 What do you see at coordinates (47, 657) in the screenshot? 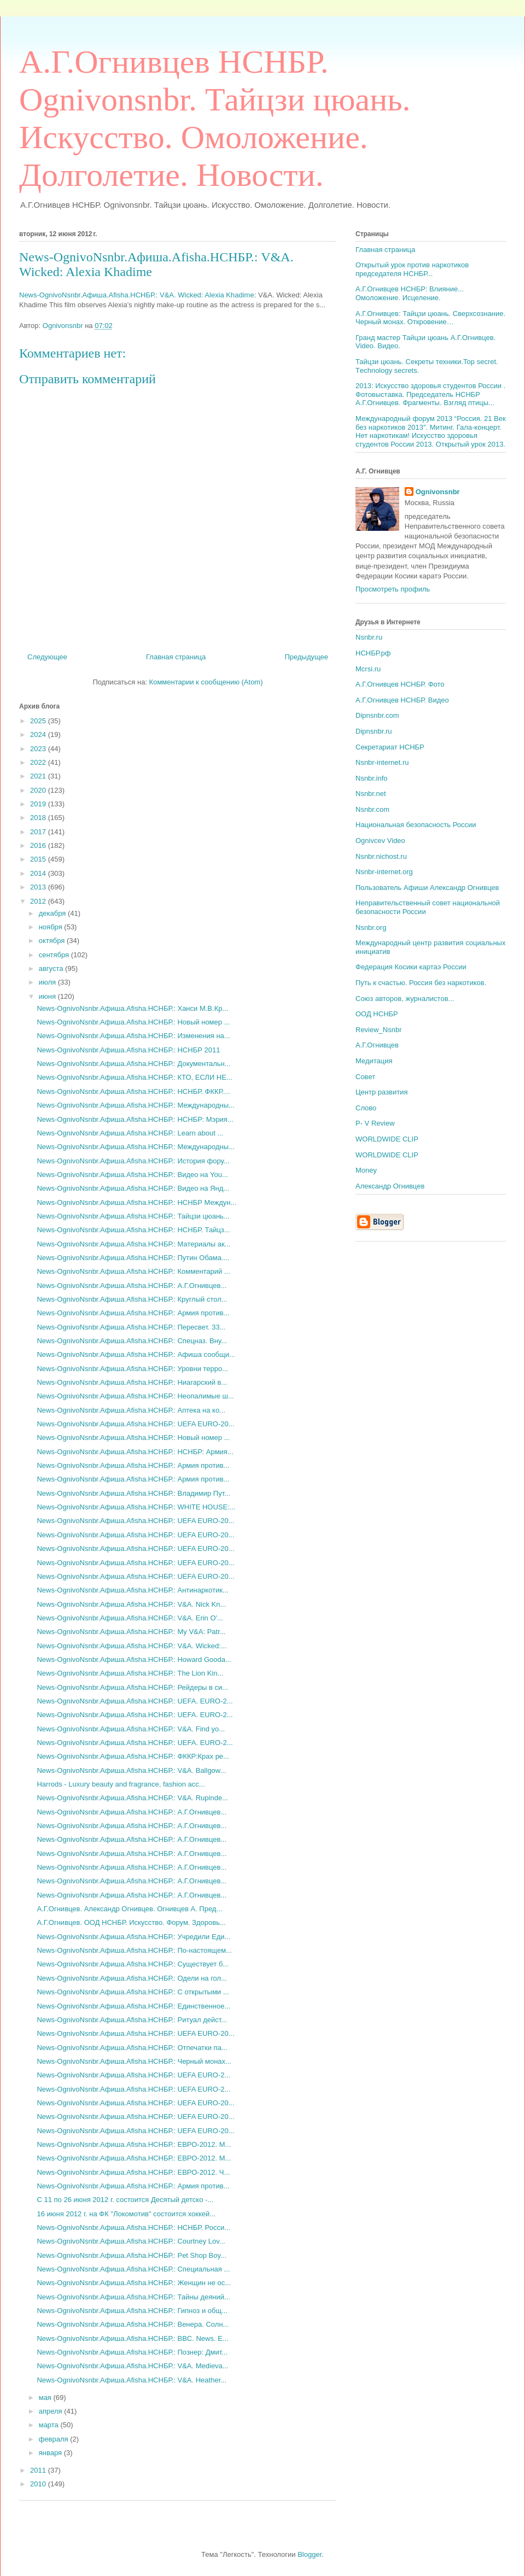
I see `Следующее` at bounding box center [47, 657].